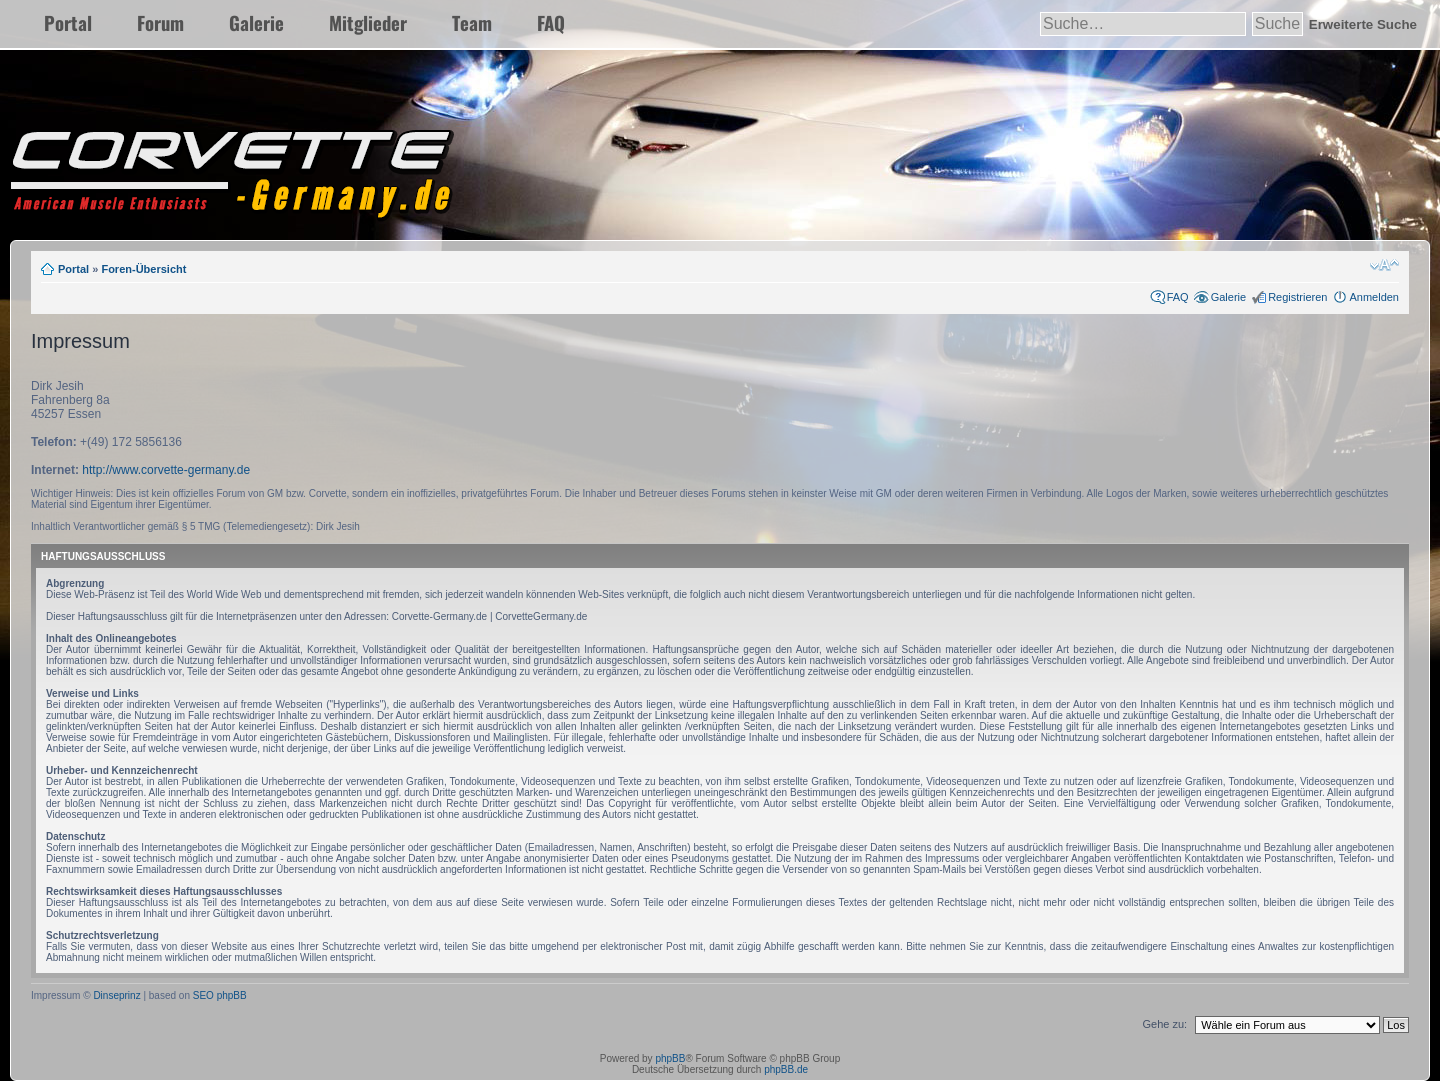 This screenshot has height=1081, width=1440. What do you see at coordinates (670, 1058) in the screenshot?
I see `phpBB` at bounding box center [670, 1058].